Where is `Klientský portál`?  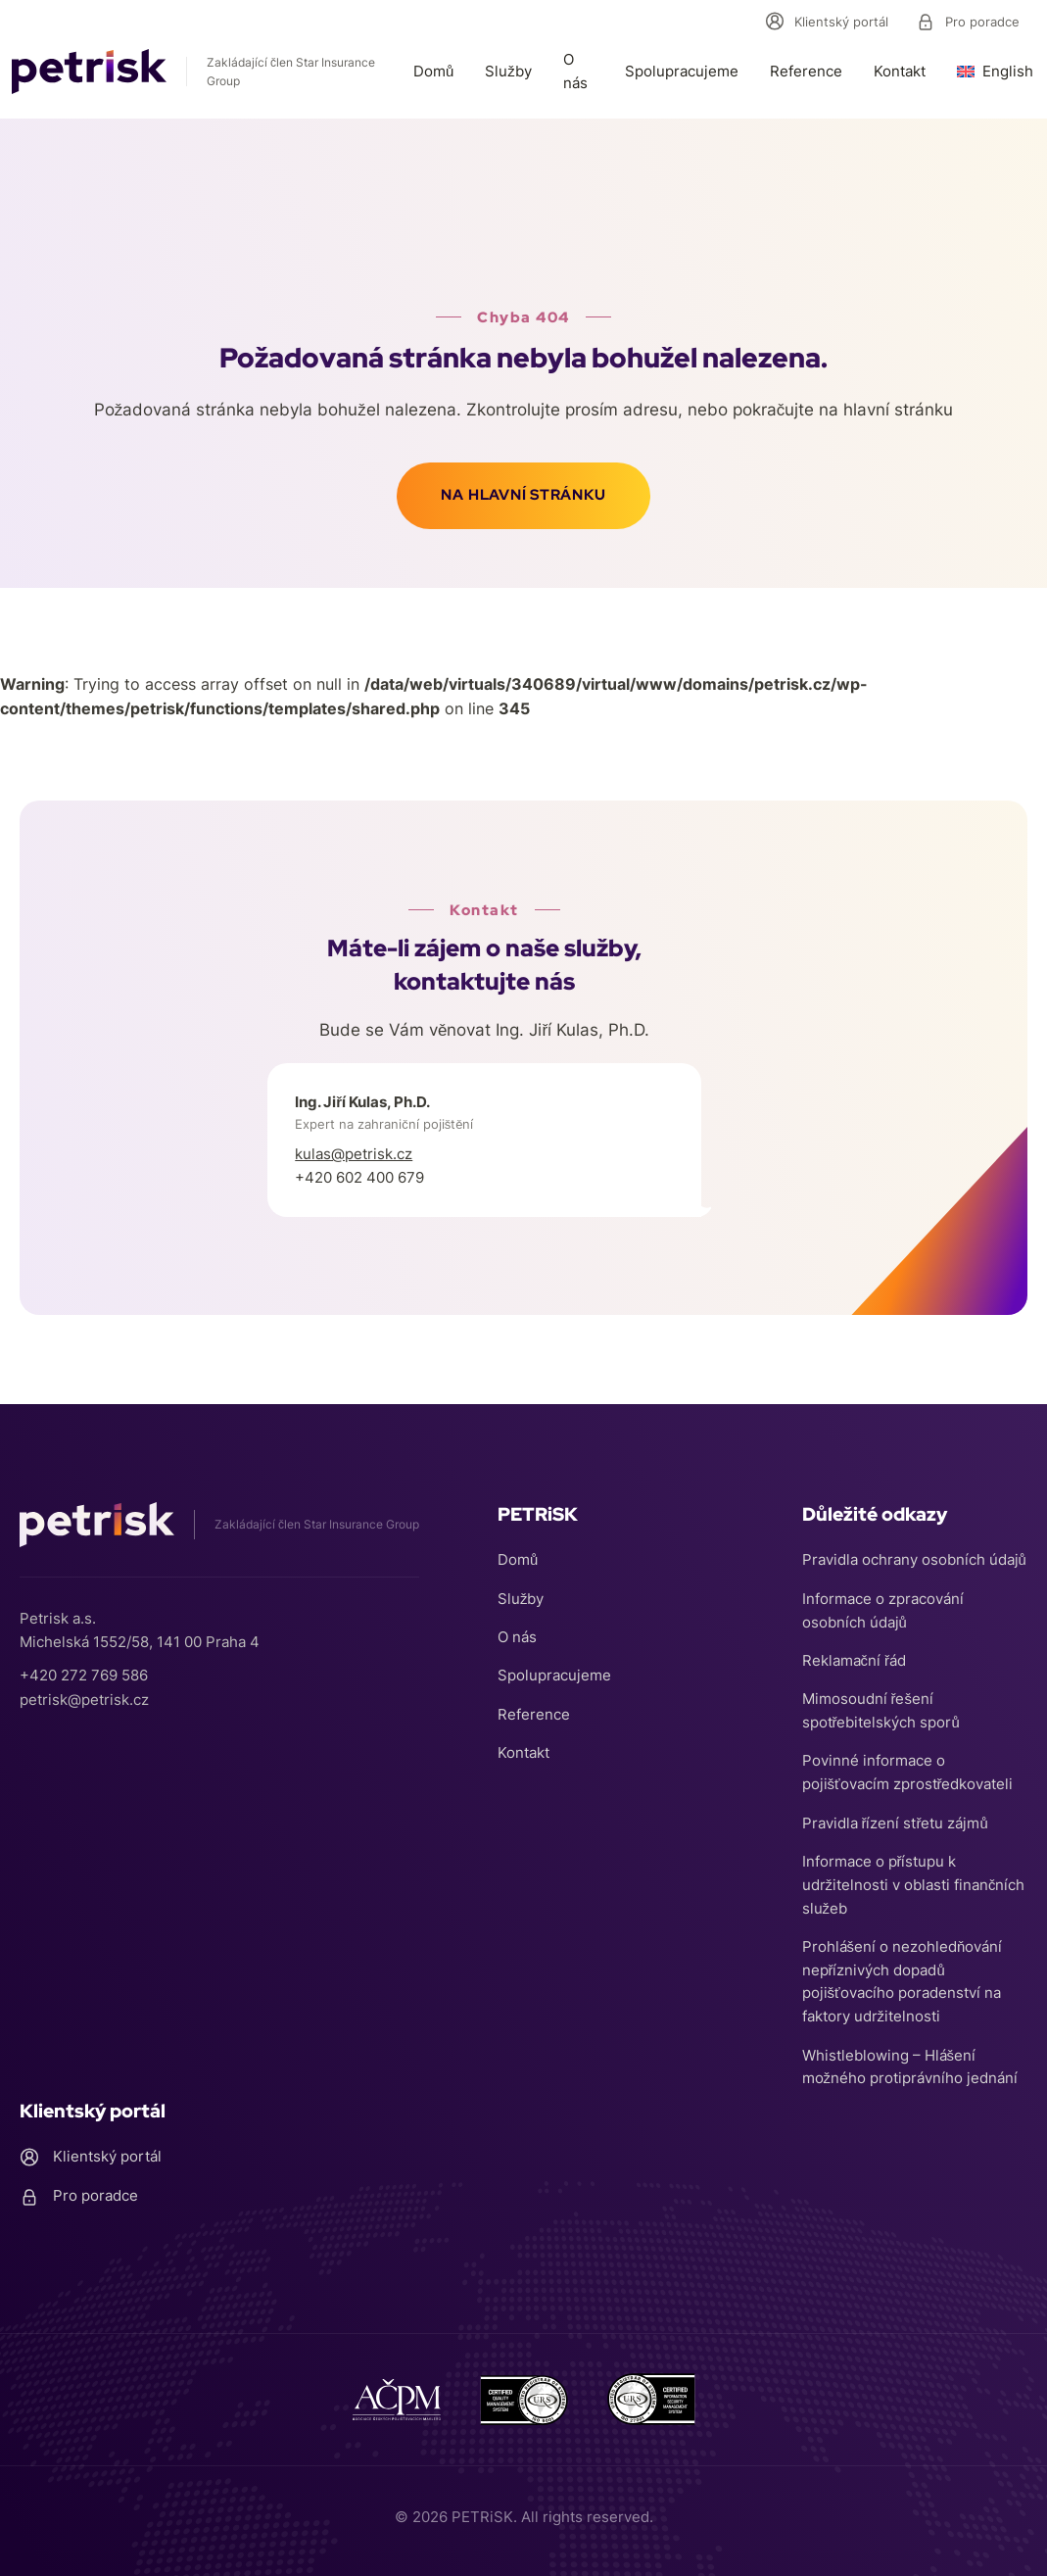 Klientský portál is located at coordinates (826, 21).